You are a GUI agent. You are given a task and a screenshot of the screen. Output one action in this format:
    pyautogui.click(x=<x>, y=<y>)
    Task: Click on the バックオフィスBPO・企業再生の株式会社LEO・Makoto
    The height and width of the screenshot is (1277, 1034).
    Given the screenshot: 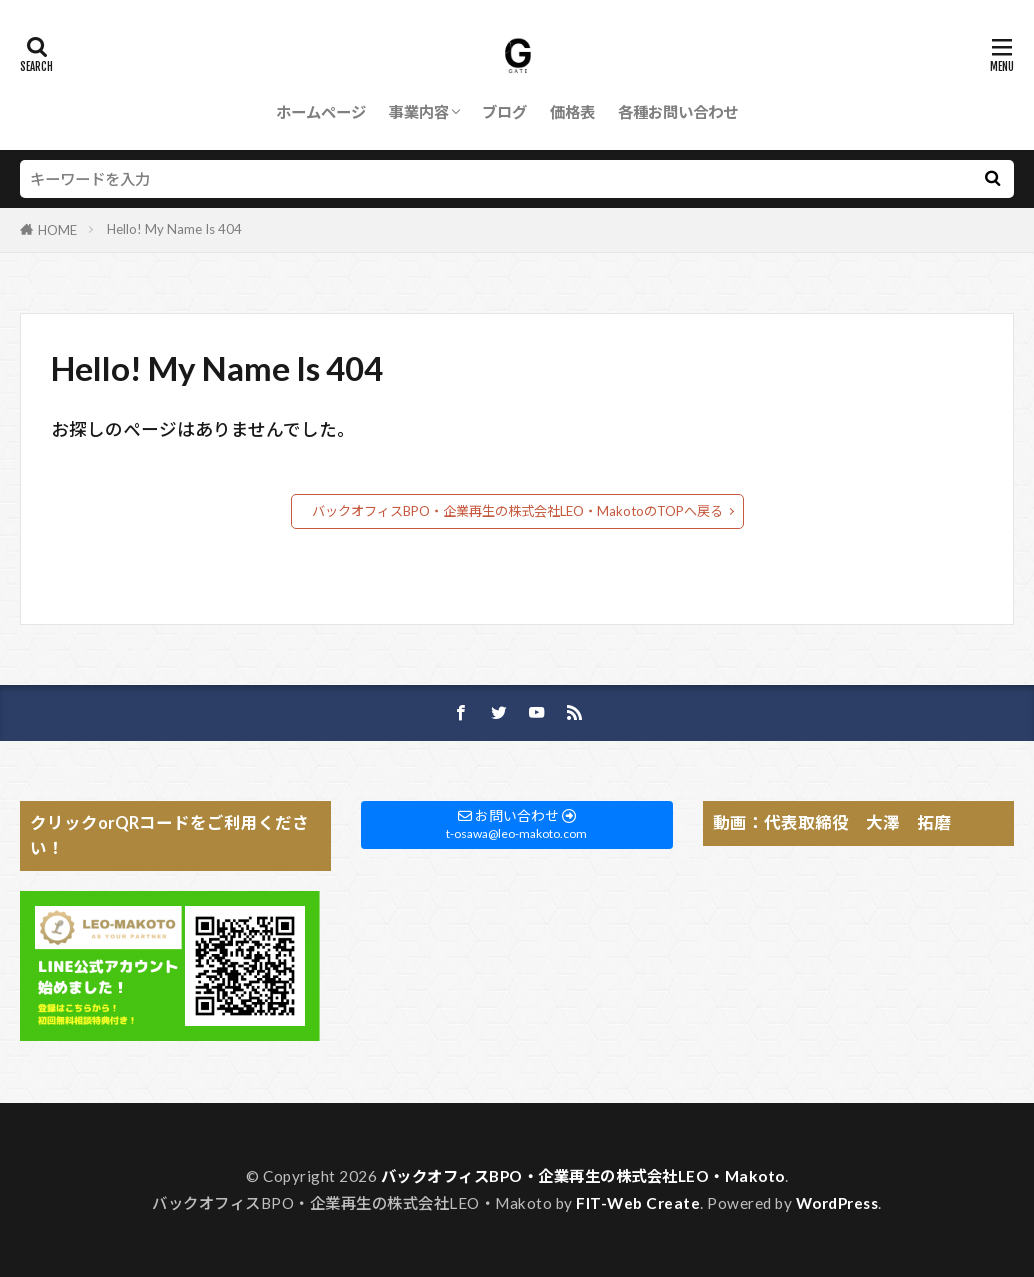 What is the action you would take?
    pyautogui.click(x=583, y=1176)
    